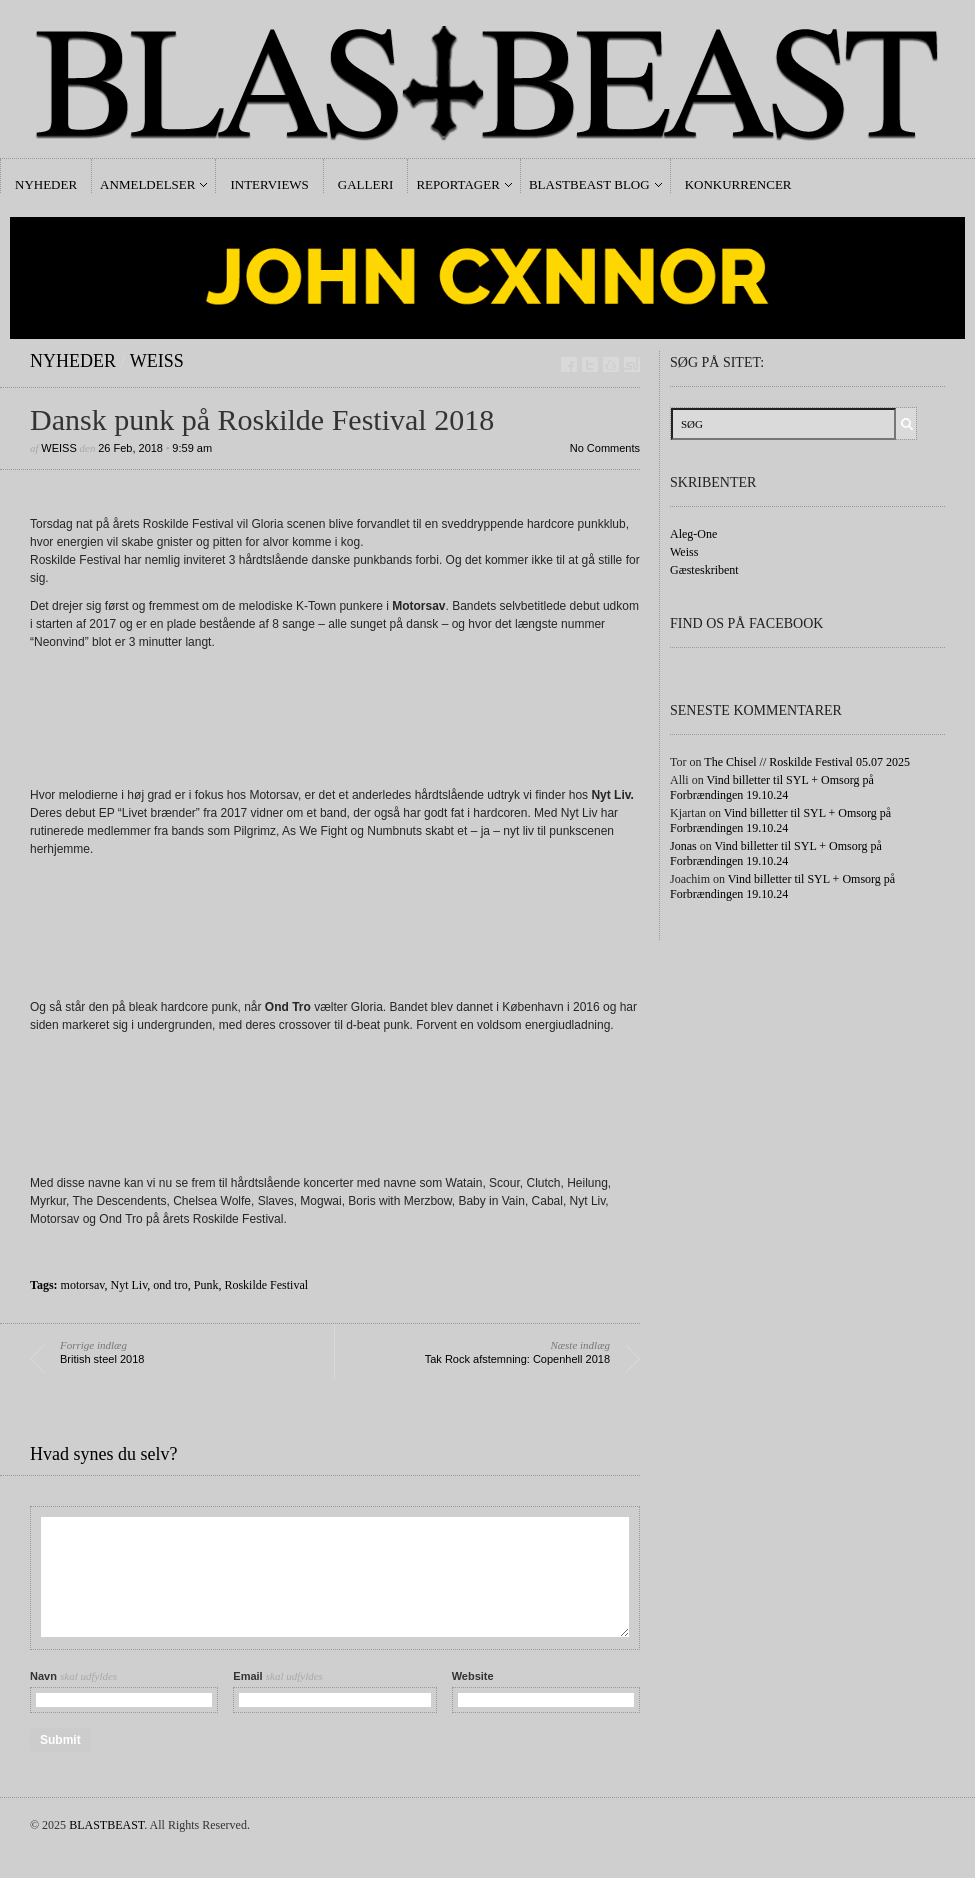  I want to click on motorsav, so click(83, 1285).